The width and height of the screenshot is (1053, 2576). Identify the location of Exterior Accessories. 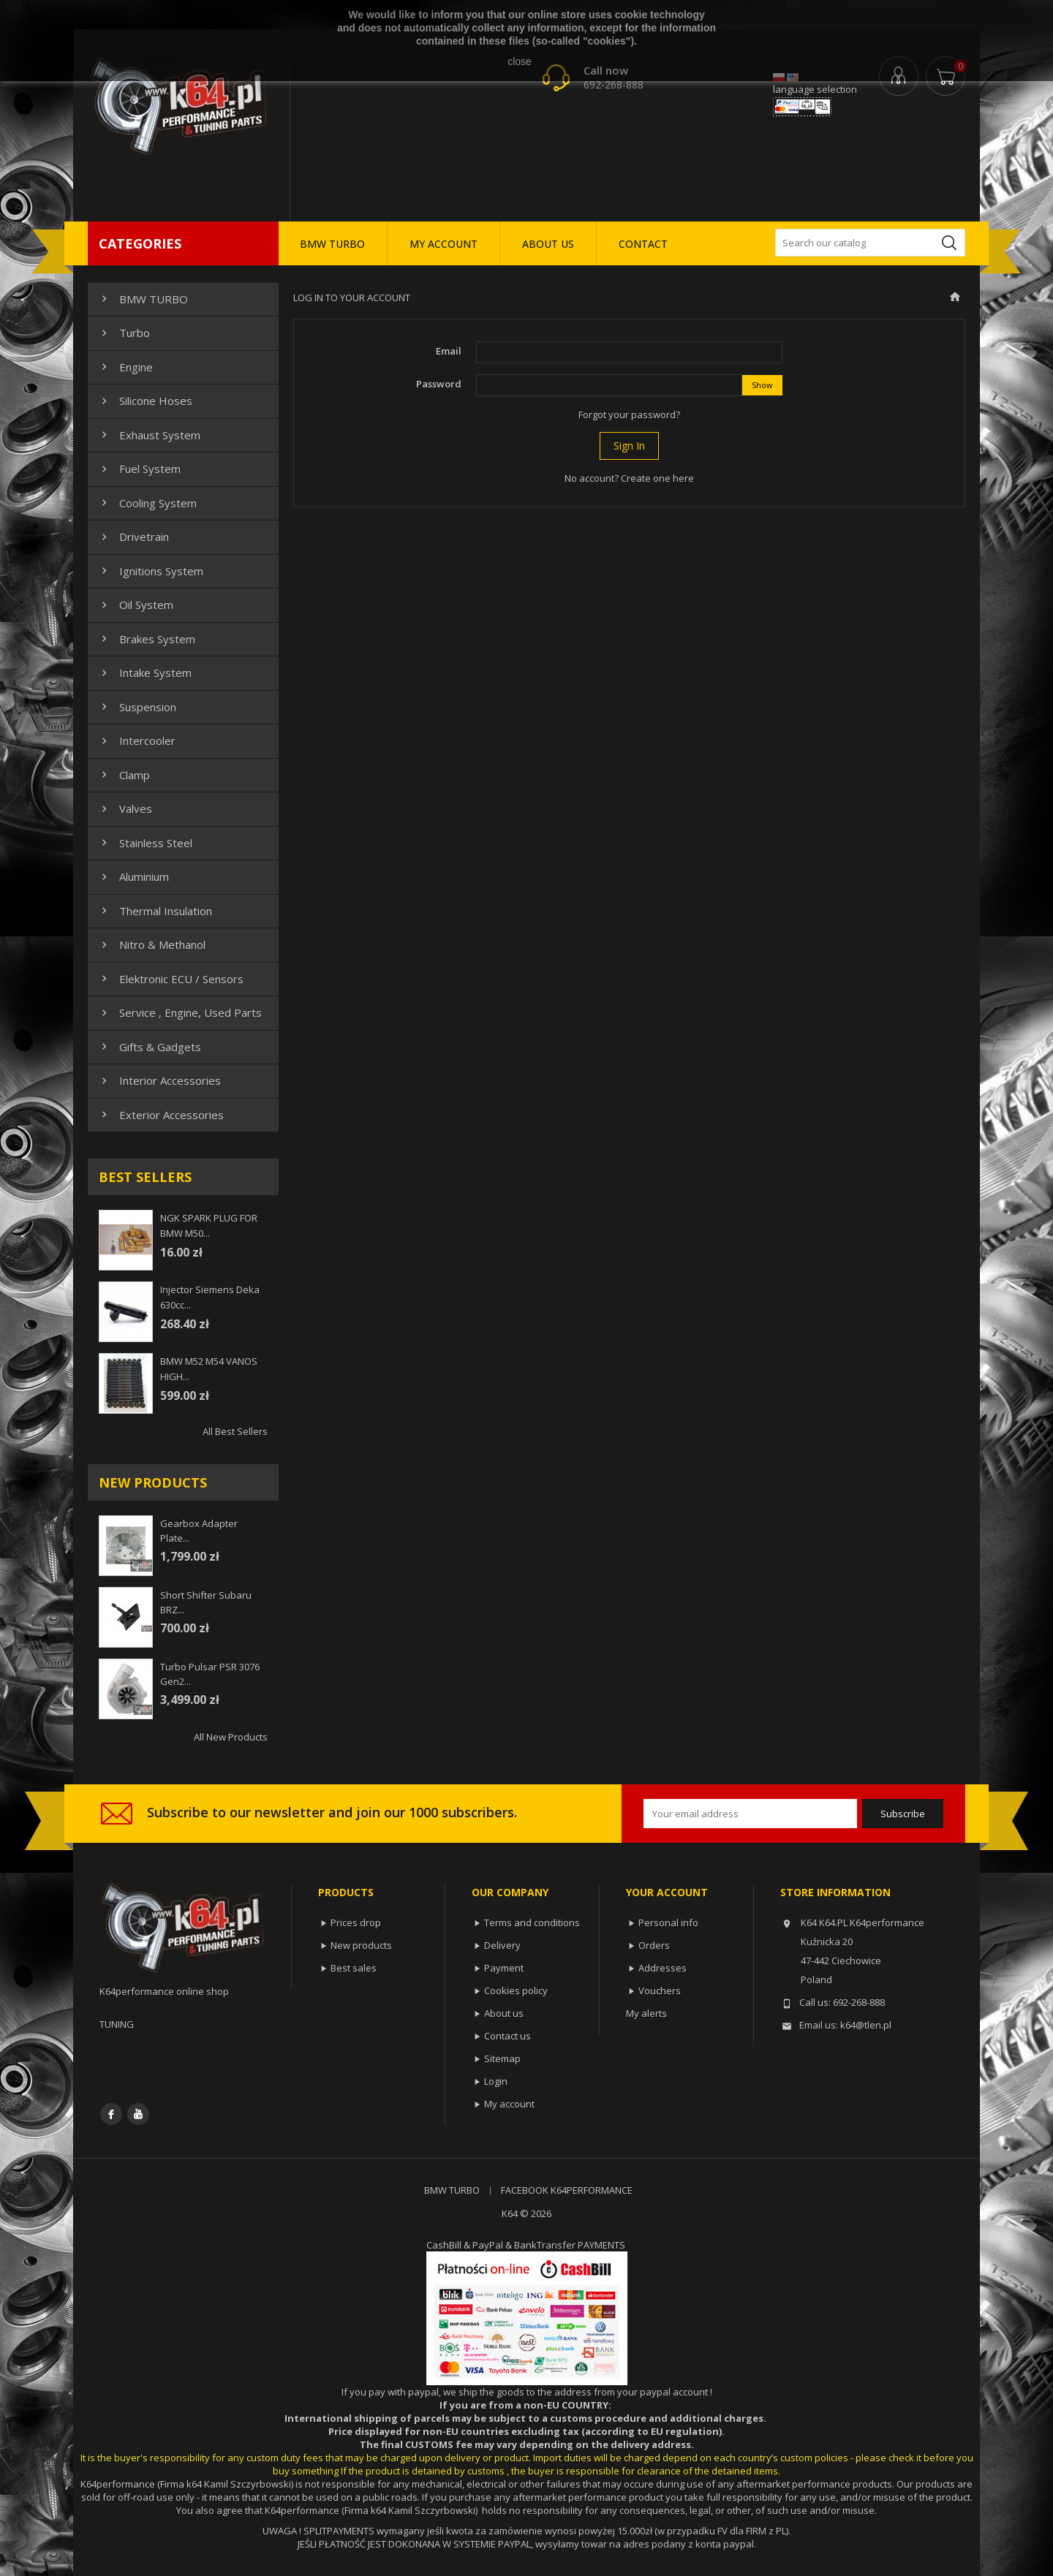
(161, 1114).